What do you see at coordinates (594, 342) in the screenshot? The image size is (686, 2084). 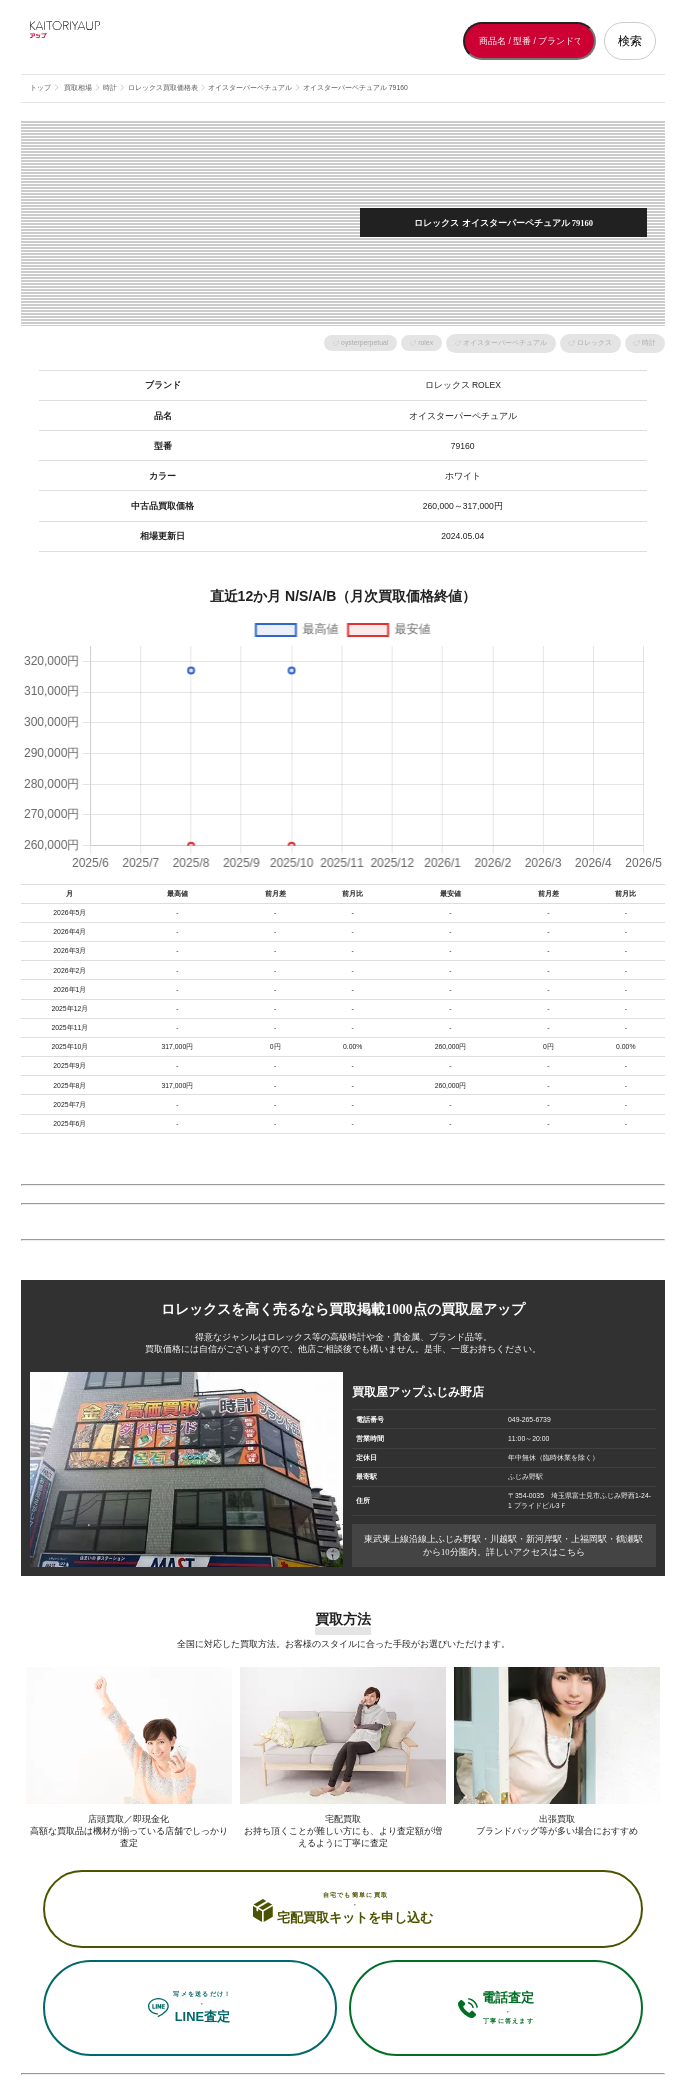 I see `ロレックス` at bounding box center [594, 342].